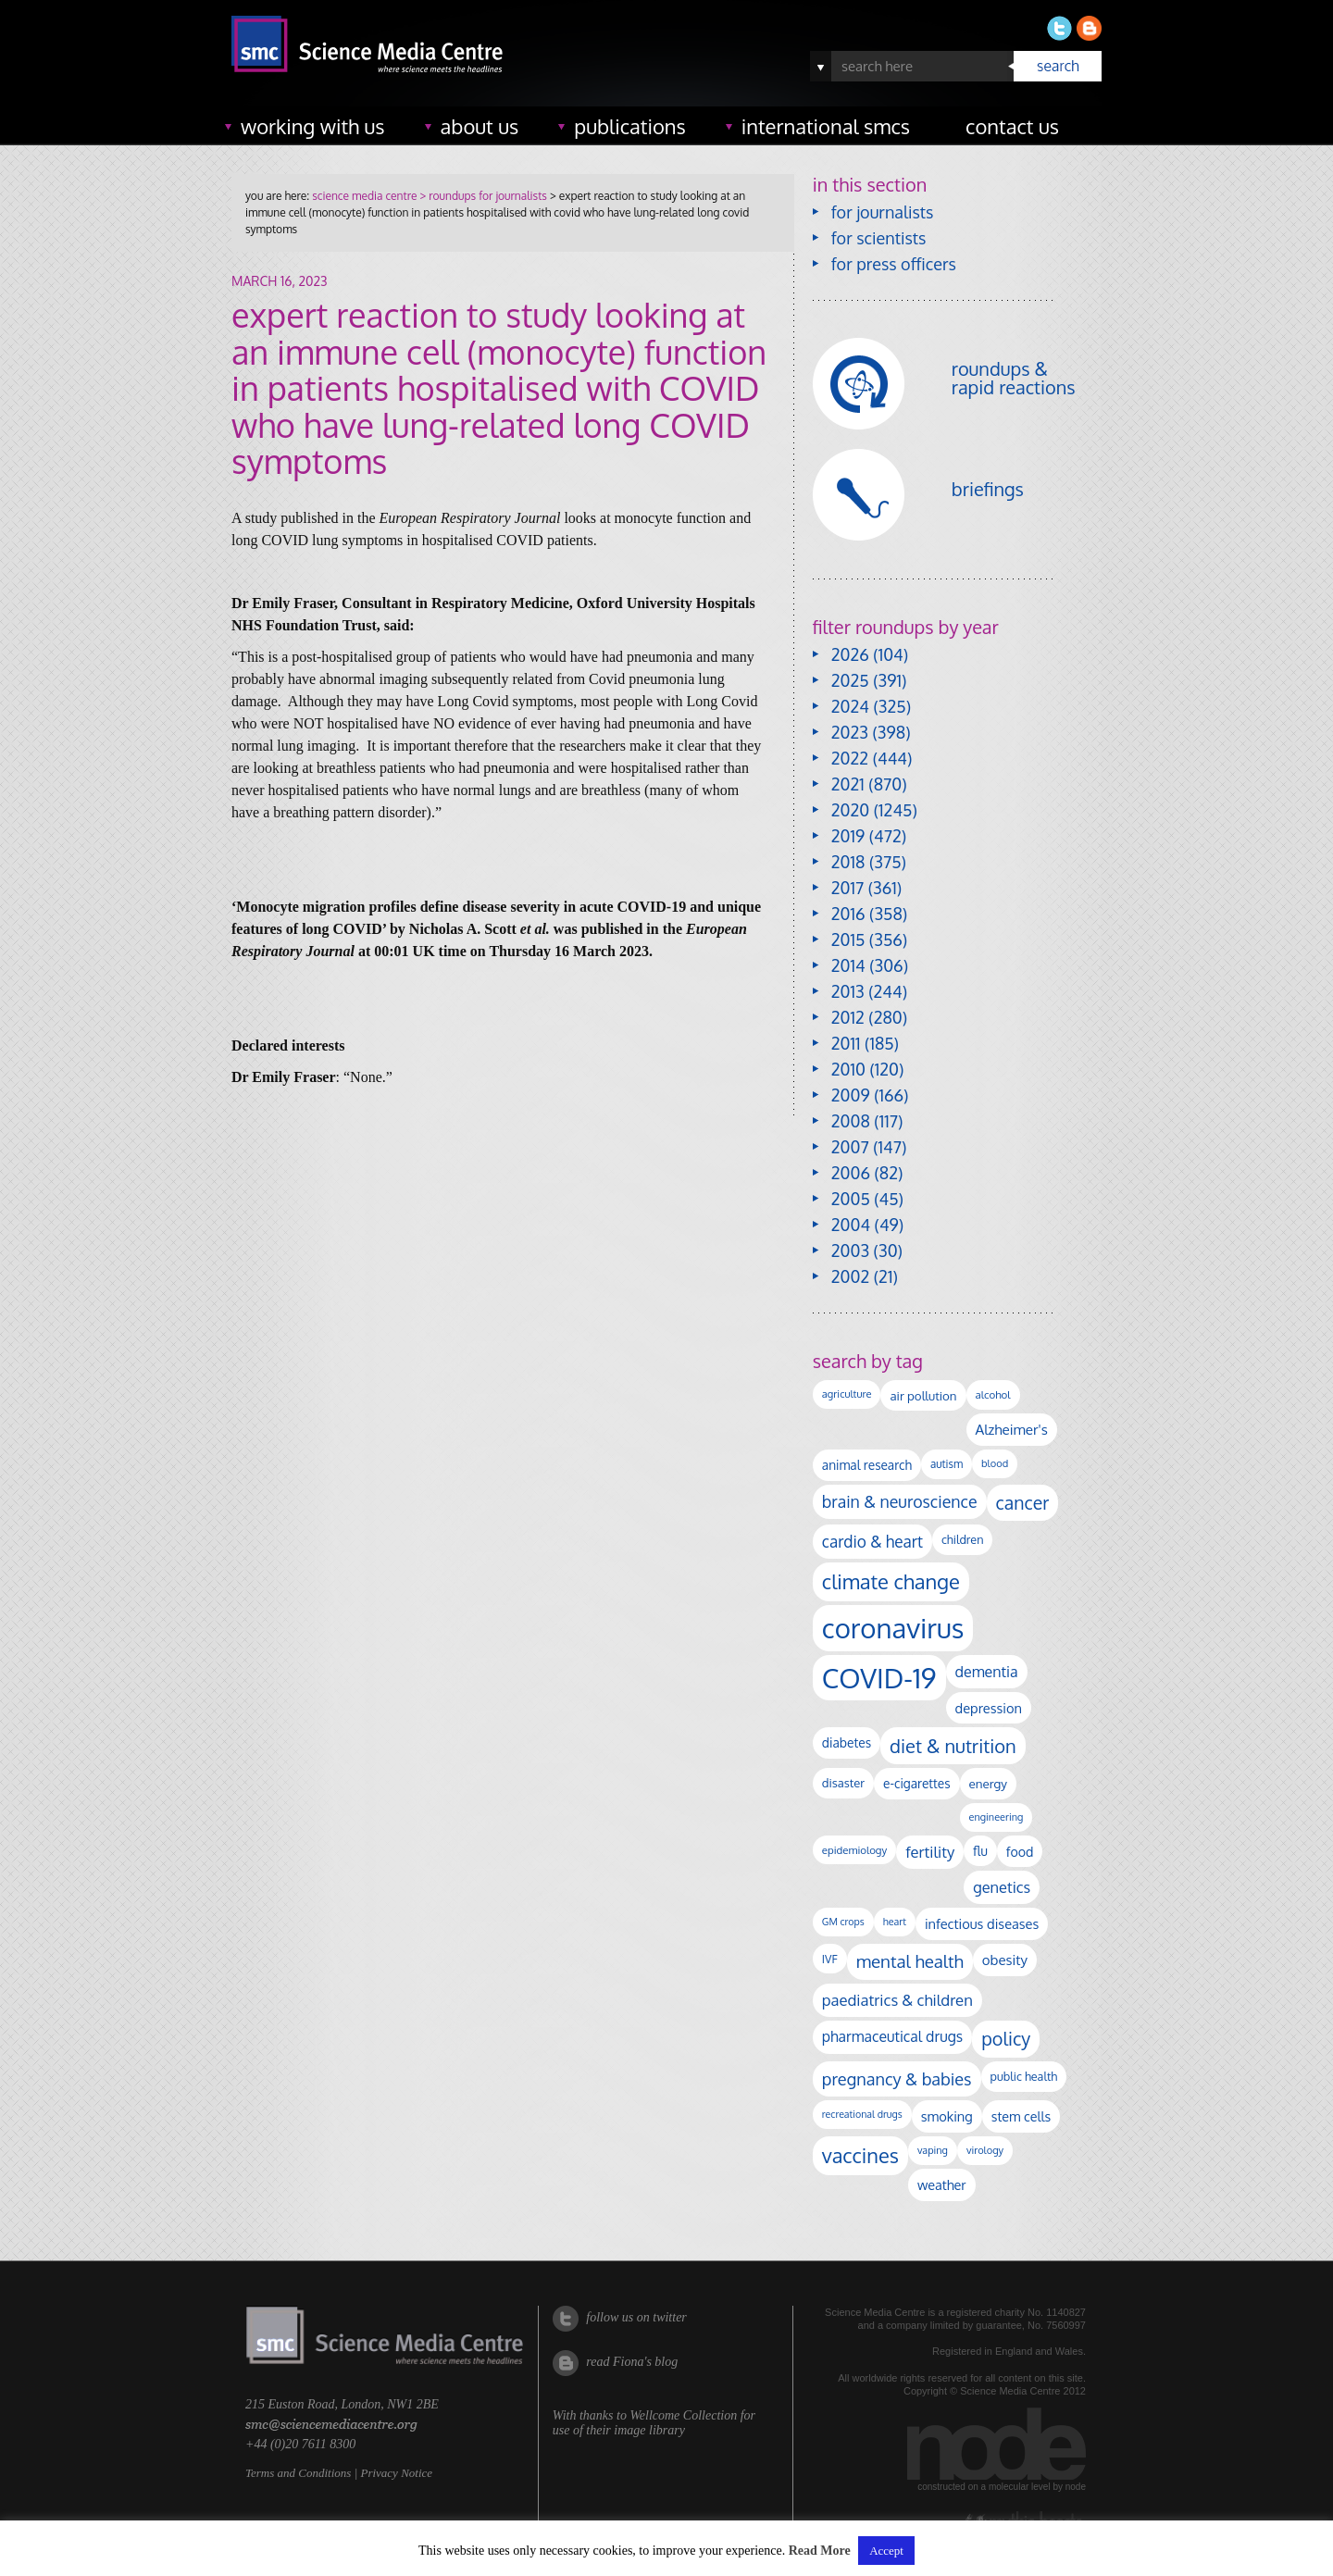  I want to click on air pollution [air pollution (135 items)], so click(923, 1395).